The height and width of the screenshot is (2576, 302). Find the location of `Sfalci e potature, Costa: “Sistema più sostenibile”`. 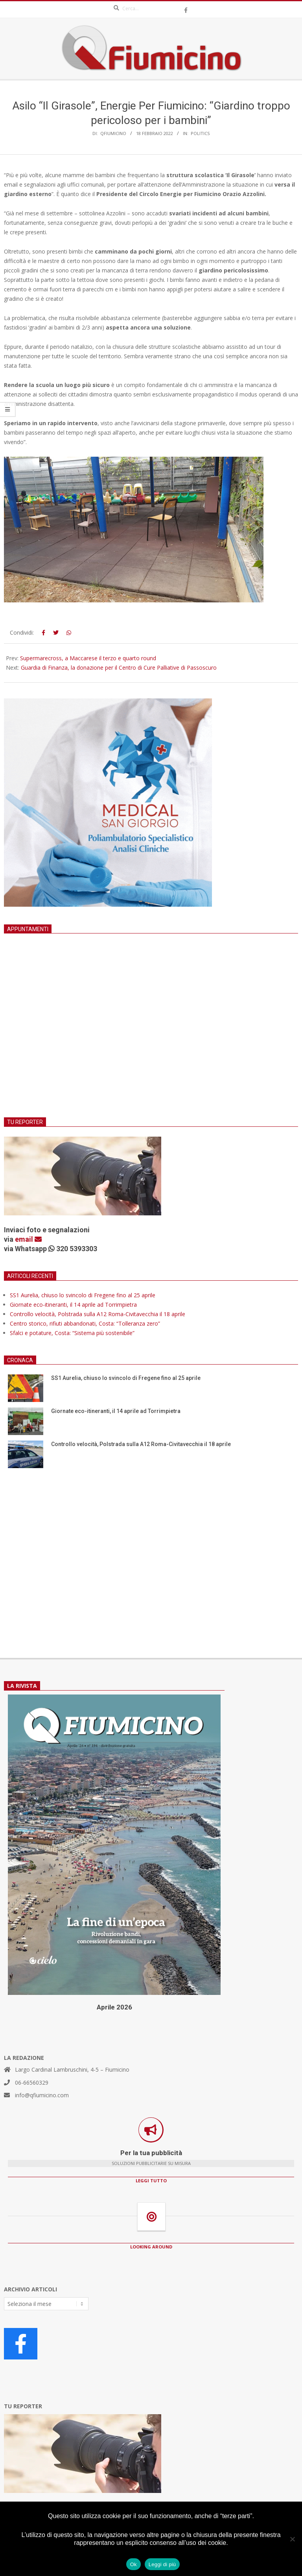

Sfalci e potature, Costa: “Sistema più sostenibile” is located at coordinates (72, 1333).